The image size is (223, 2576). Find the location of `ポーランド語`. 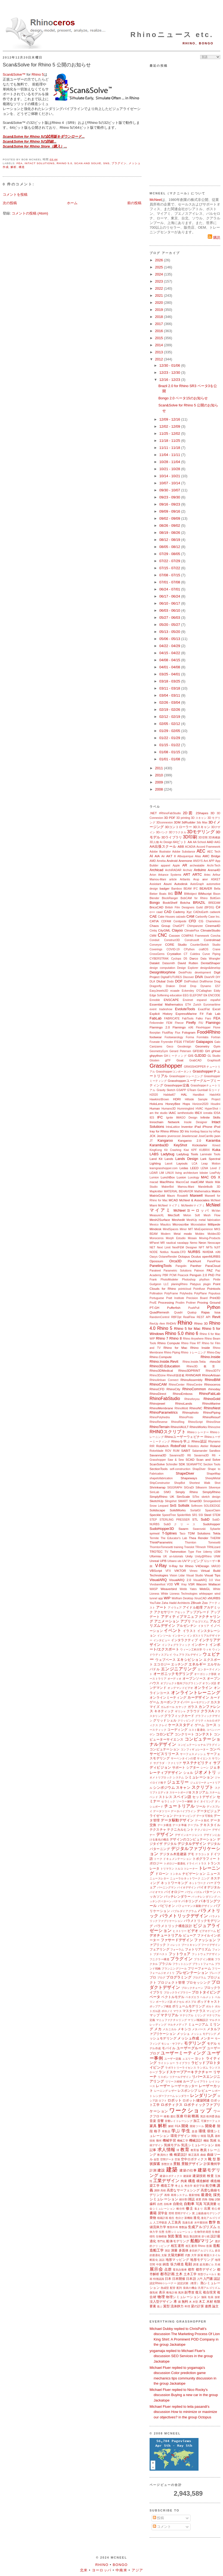

ポーランド語 is located at coordinates (164, 2001).